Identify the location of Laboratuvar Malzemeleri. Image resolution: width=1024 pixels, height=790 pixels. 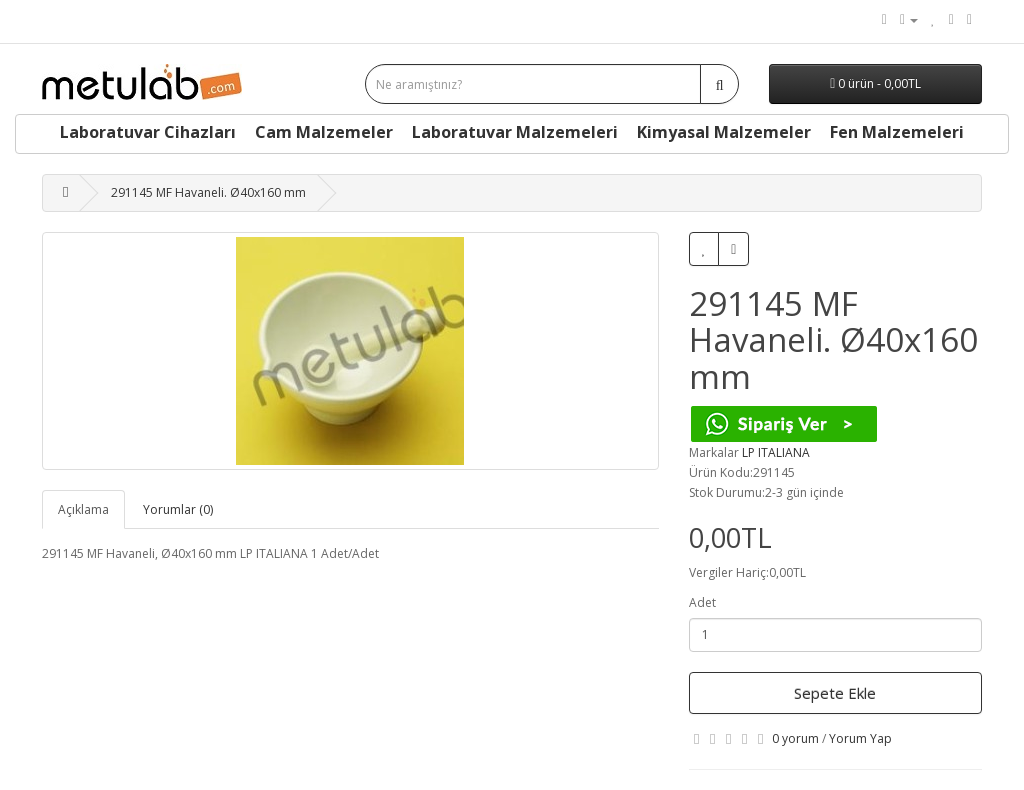
(515, 132).